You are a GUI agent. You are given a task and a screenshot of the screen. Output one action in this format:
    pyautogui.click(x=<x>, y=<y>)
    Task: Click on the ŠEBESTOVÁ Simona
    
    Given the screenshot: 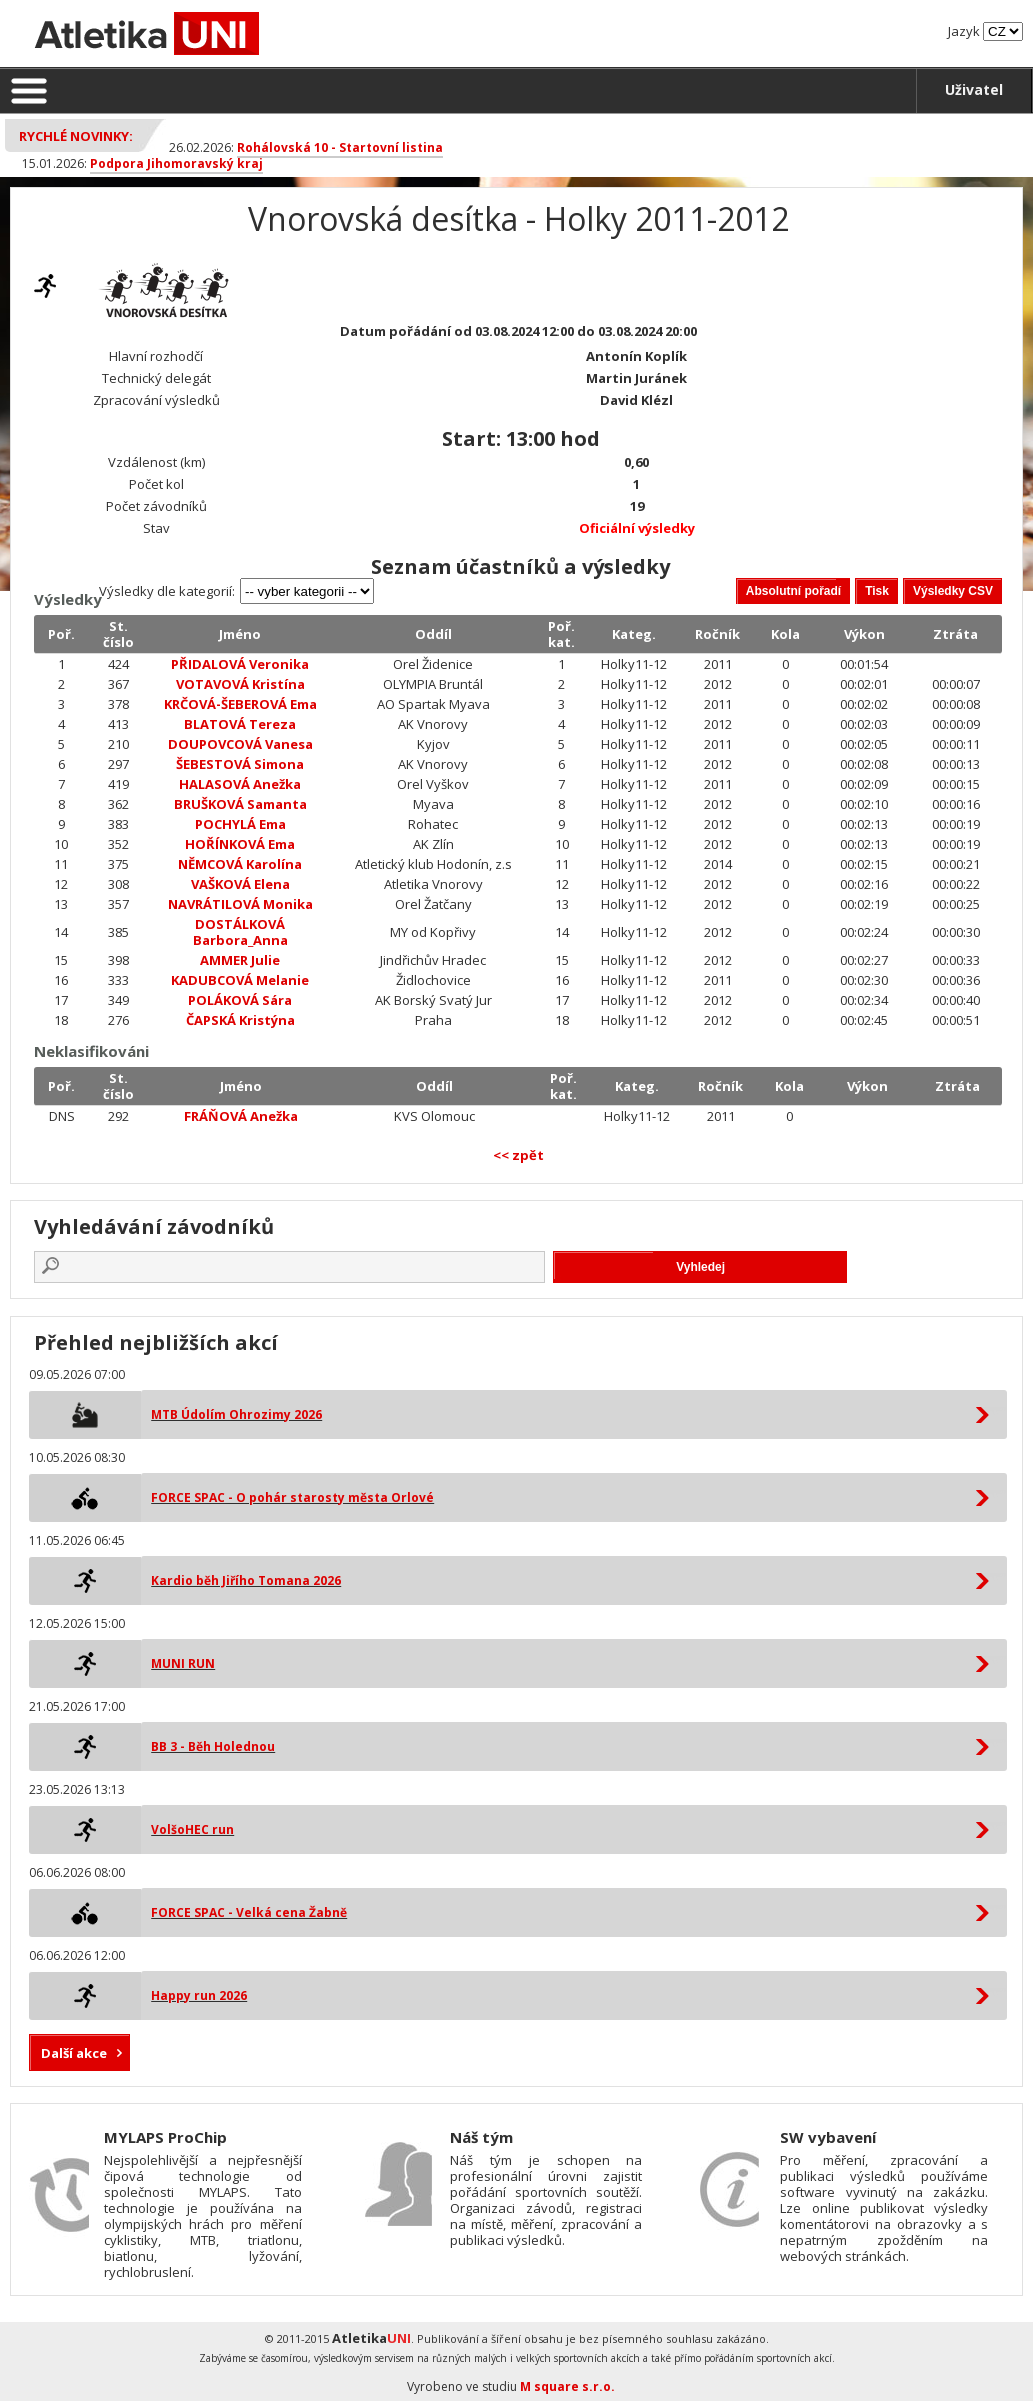 What is the action you would take?
    pyautogui.click(x=240, y=764)
    